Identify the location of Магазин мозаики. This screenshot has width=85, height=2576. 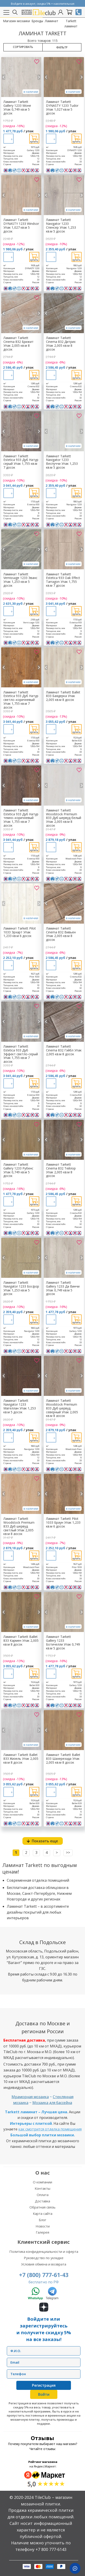
(16, 21).